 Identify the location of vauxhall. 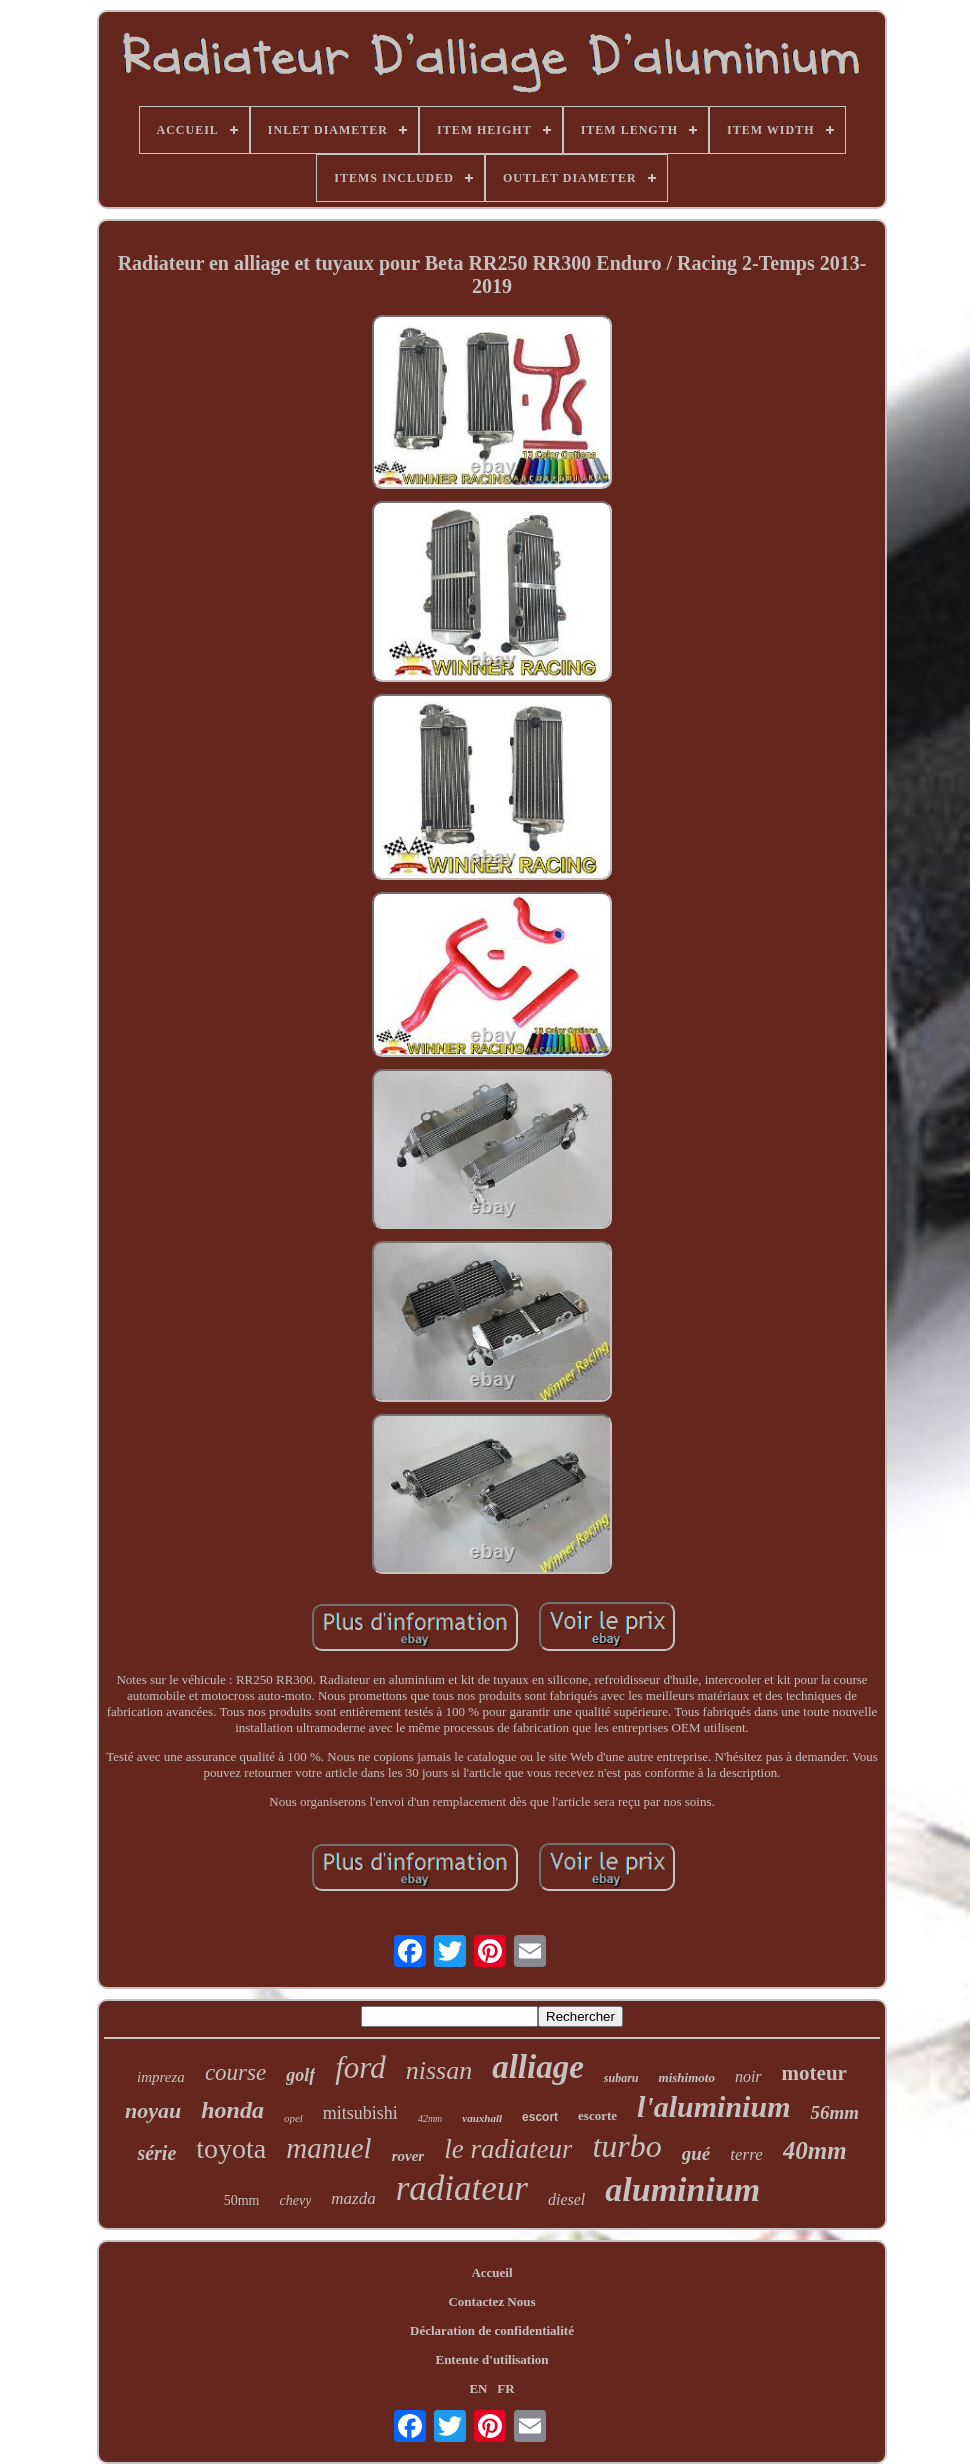
(482, 2118).